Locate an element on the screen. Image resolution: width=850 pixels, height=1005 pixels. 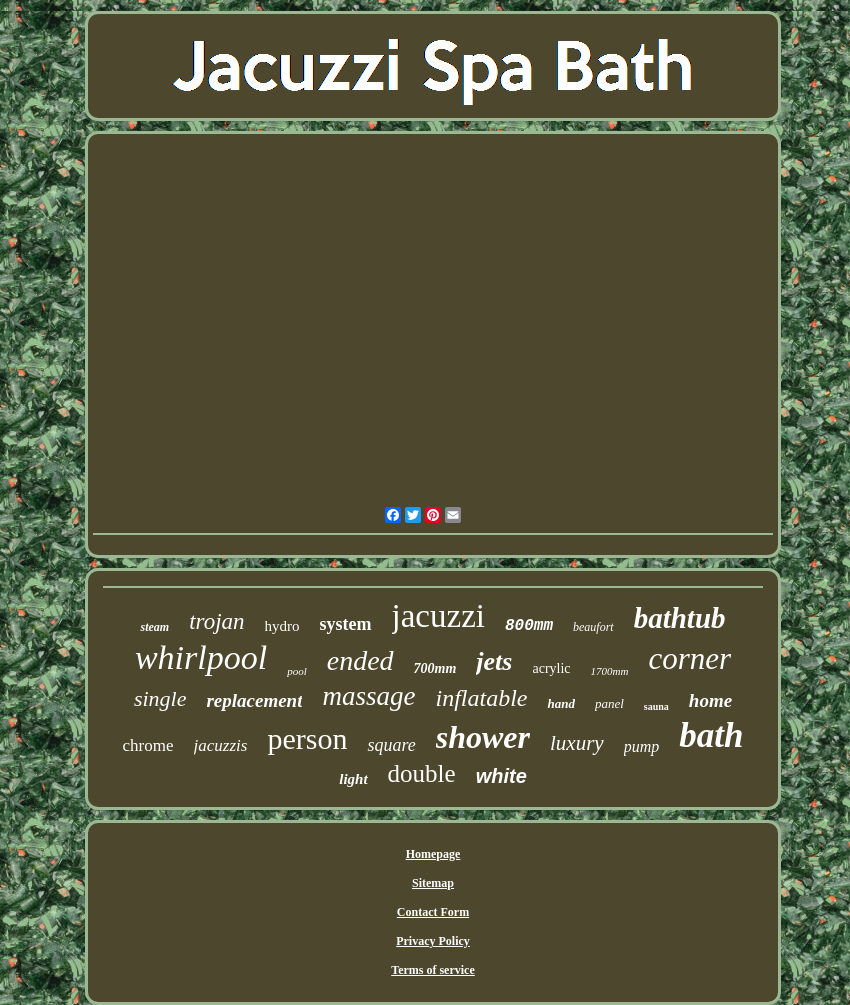
jets is located at coordinates (494, 661).